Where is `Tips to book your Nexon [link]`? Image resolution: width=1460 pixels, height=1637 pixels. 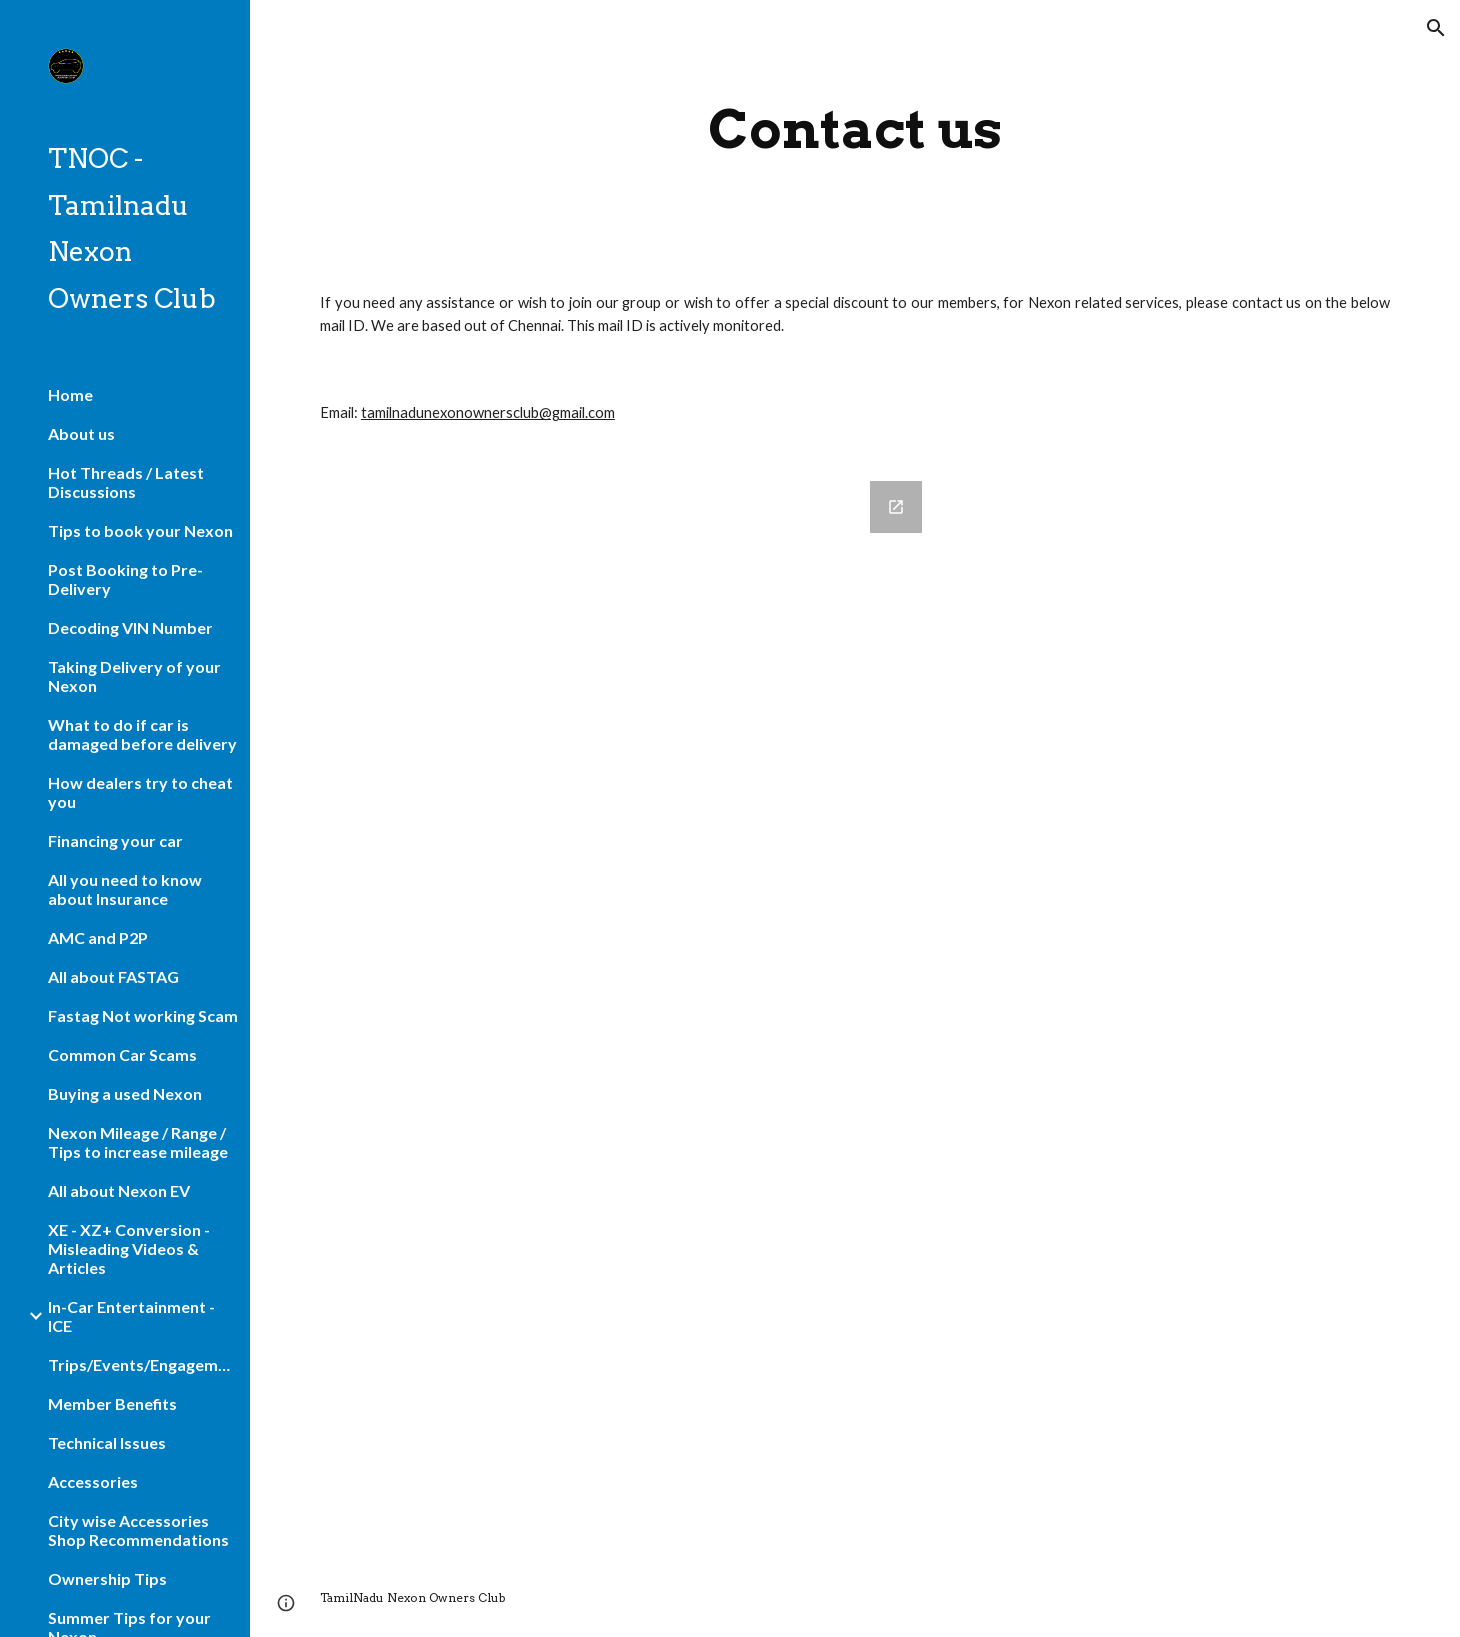 Tips to book your Nexon [link] is located at coordinates (140, 530).